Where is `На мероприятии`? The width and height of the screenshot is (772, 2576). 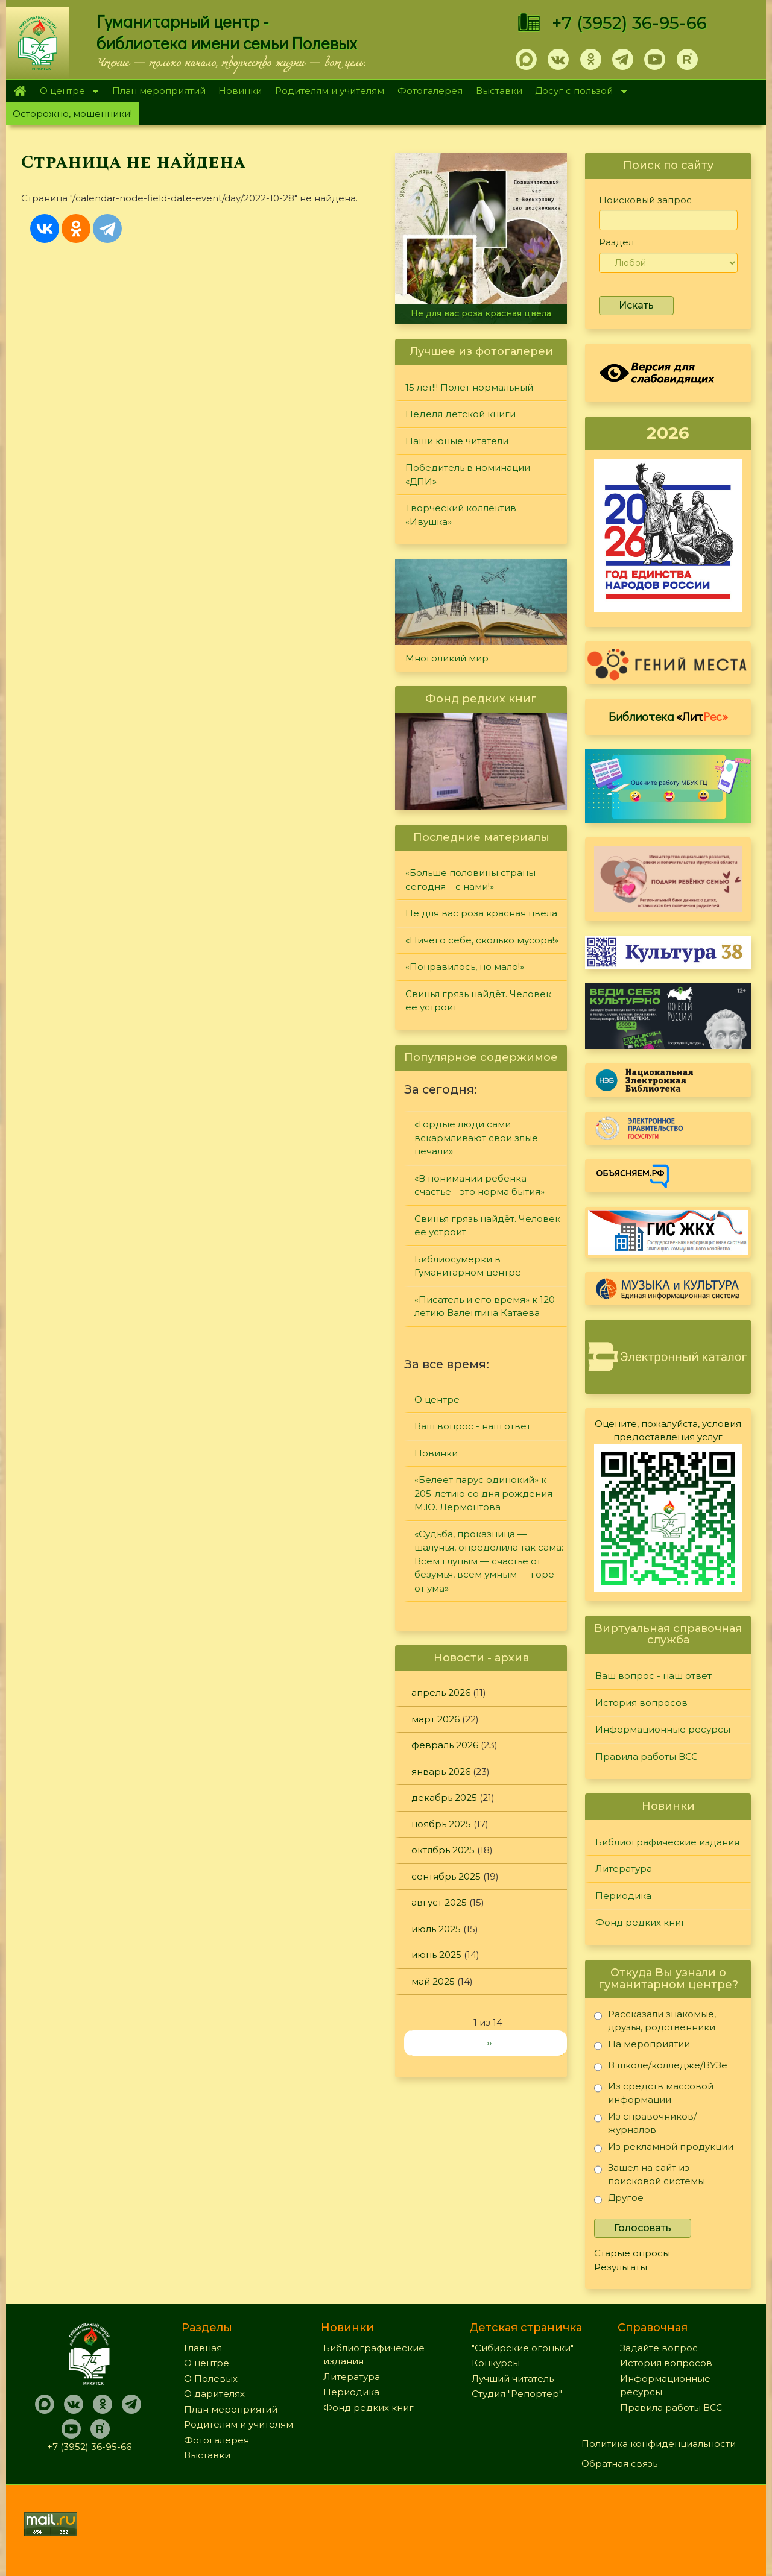 На мероприятии is located at coordinates (642, 2046).